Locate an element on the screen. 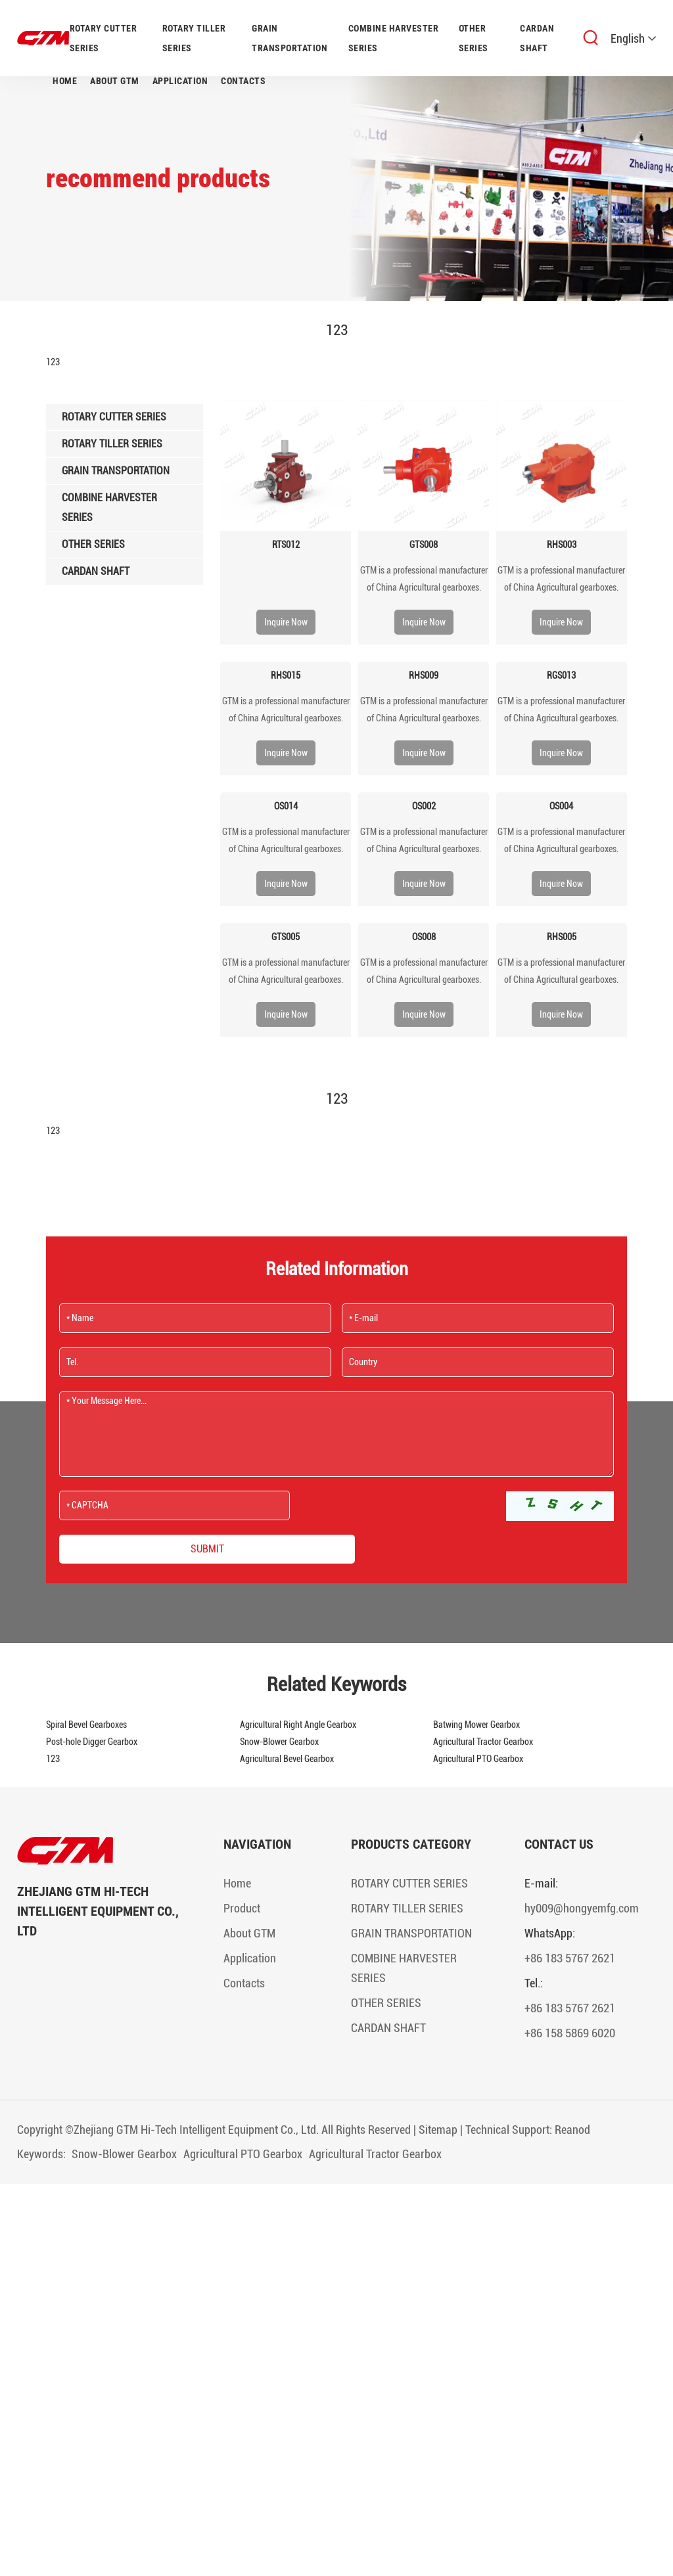 Image resolution: width=673 pixels, height=2576 pixels. RHS015 is located at coordinates (285, 675).